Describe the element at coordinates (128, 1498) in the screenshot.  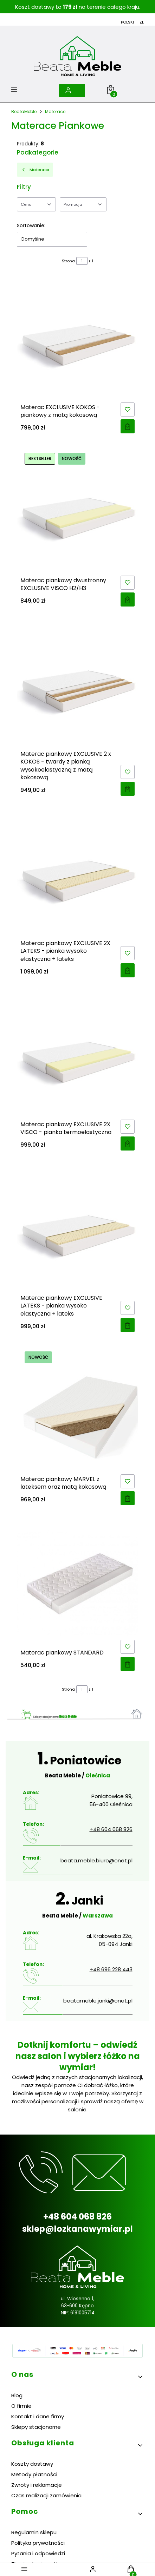
I see `Zobacz produkt [Zobacz produkt Materac piankowy MARVEL z lateksem oraz matą kokosową]` at that location.